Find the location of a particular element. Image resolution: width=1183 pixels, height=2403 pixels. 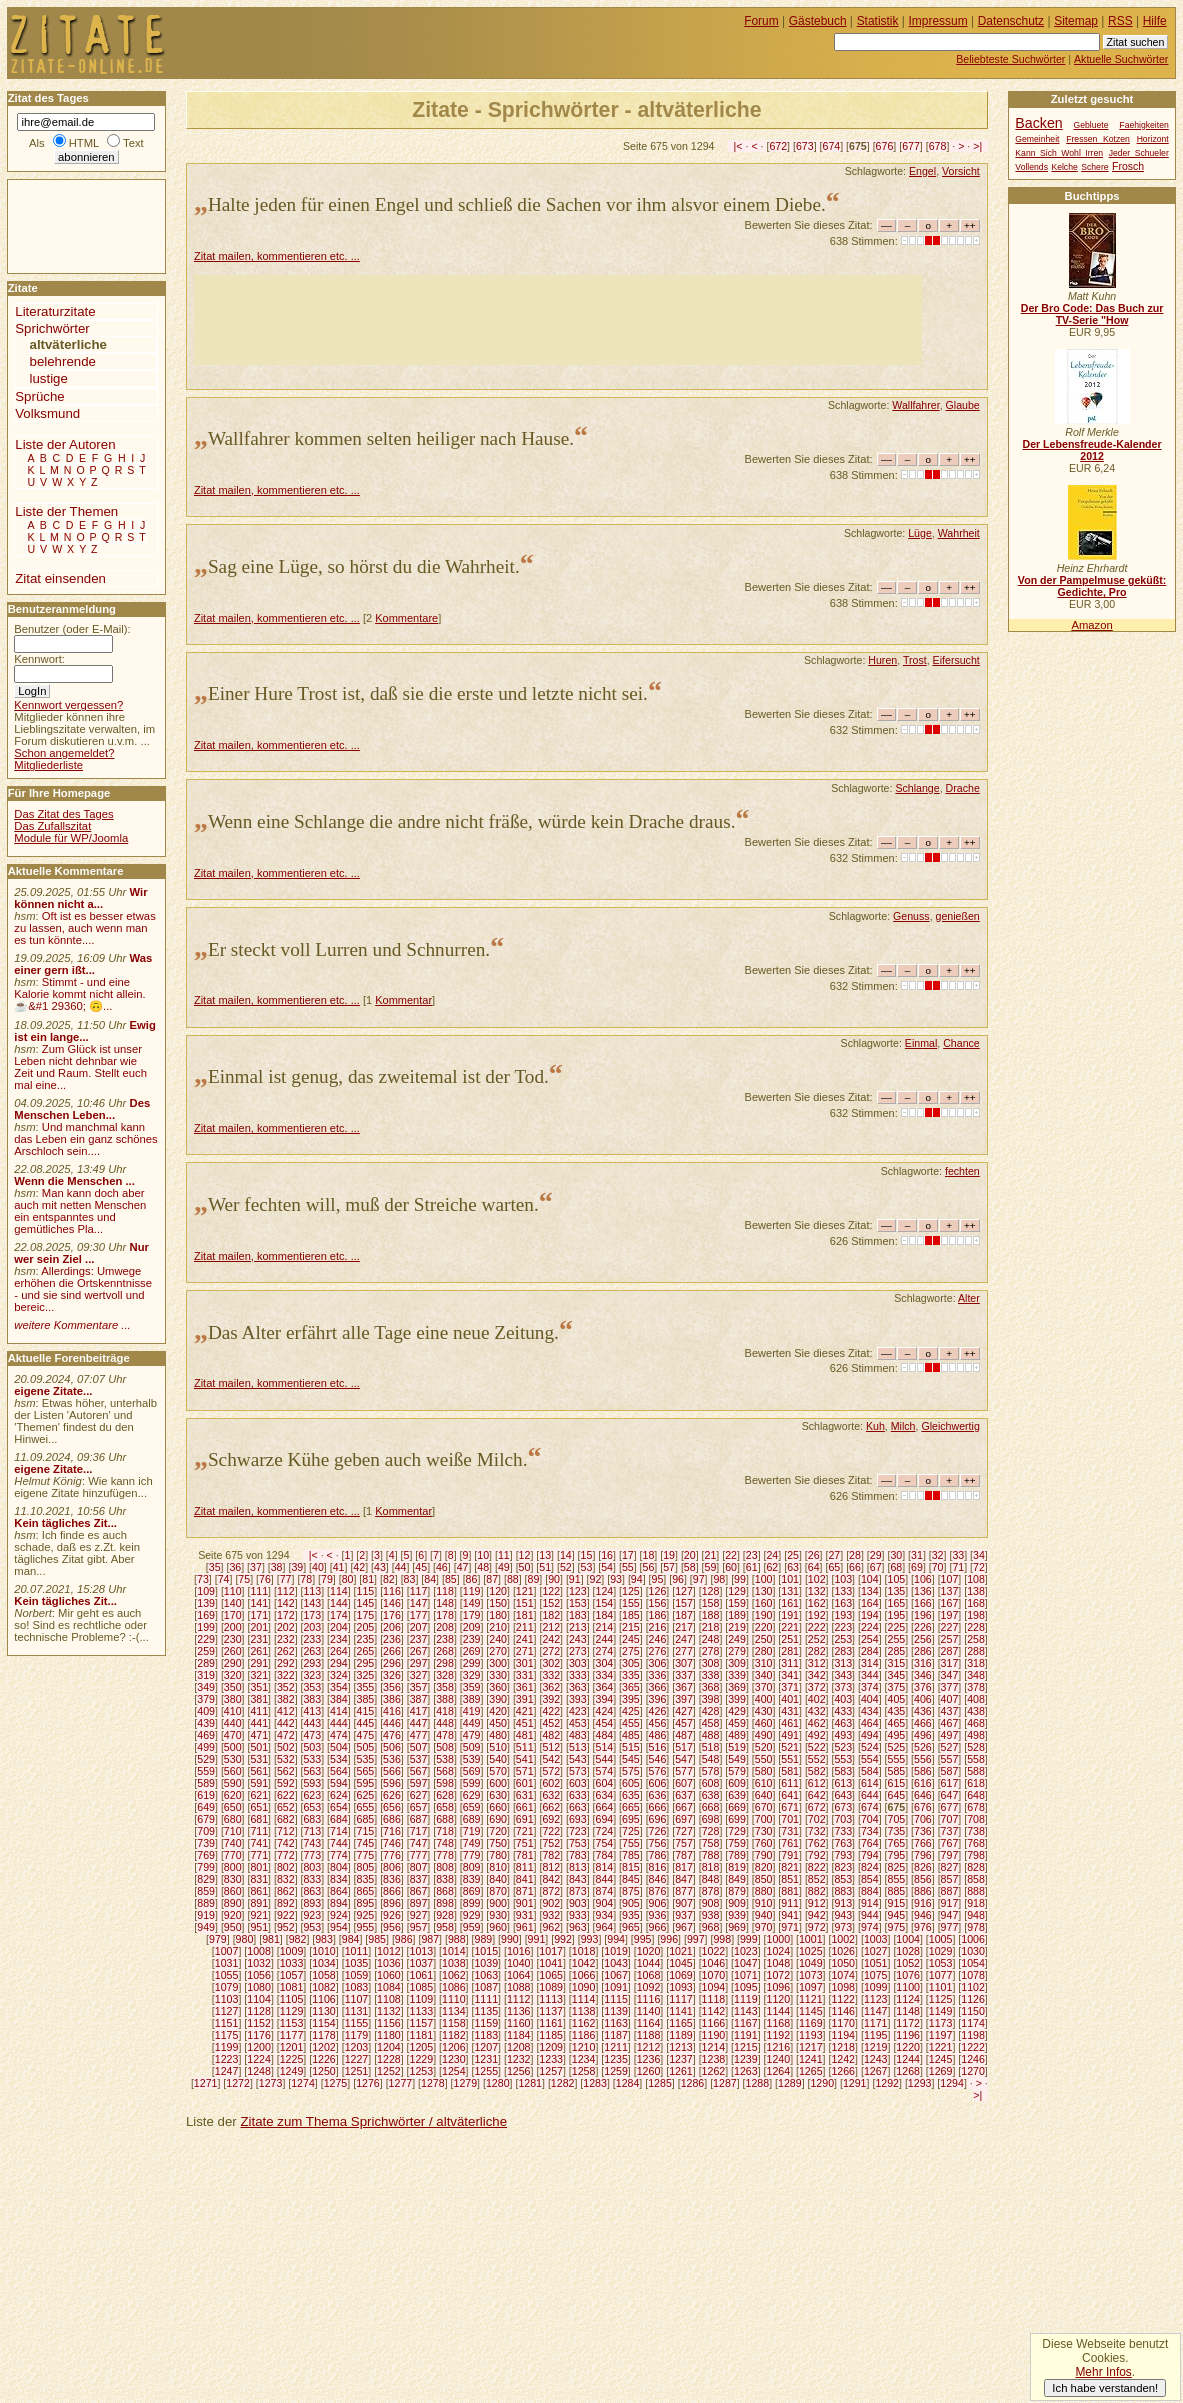

1106 is located at coordinates (324, 1999).